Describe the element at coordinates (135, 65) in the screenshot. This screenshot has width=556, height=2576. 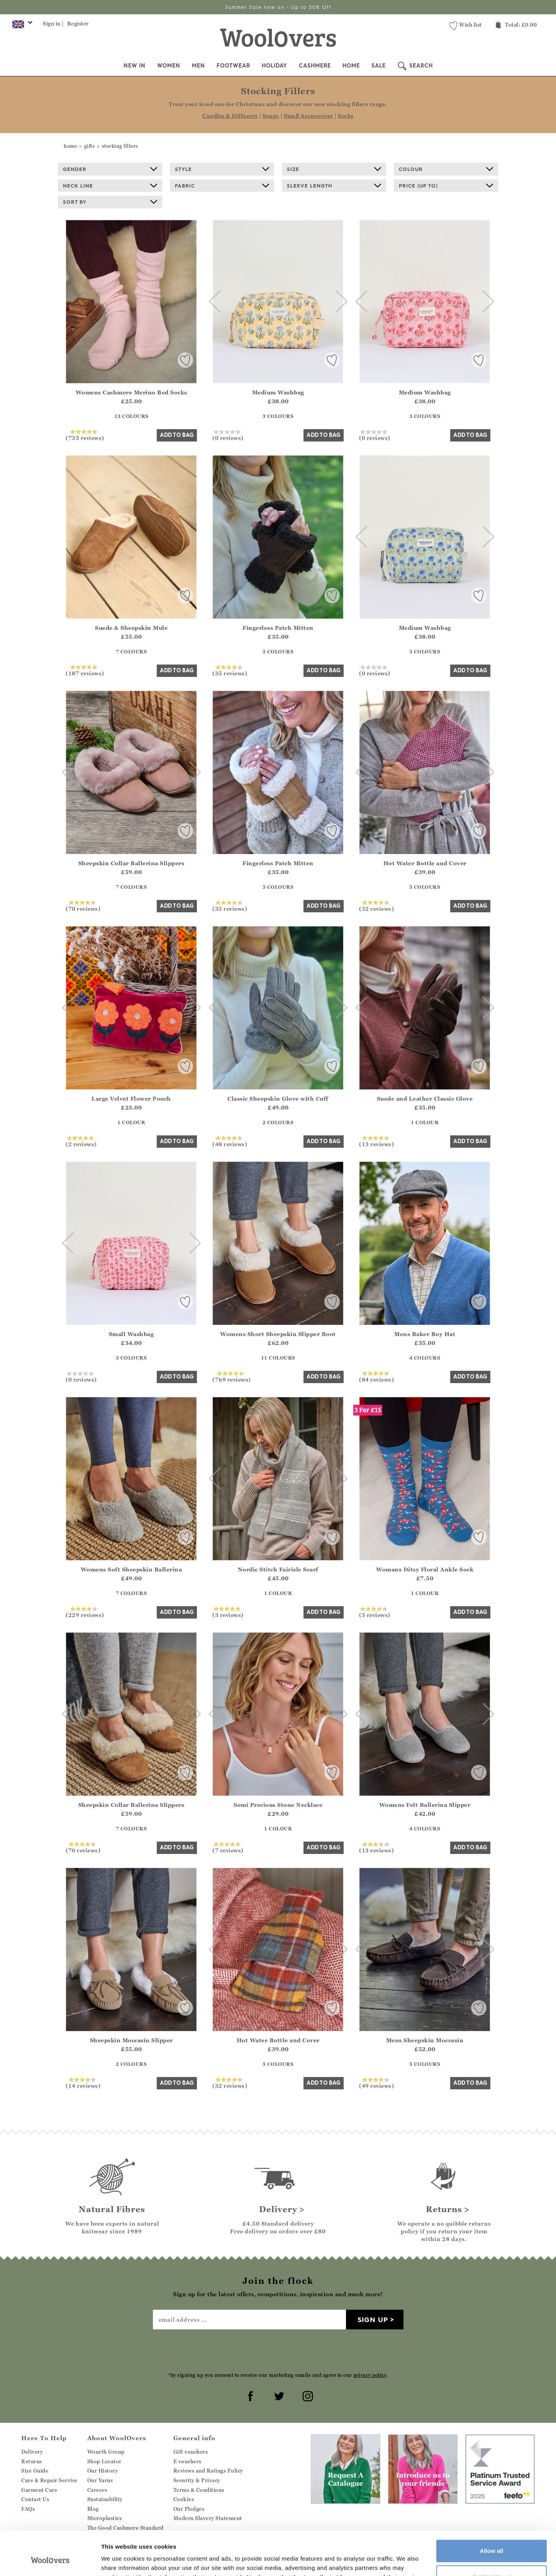
I see `New In` at that location.